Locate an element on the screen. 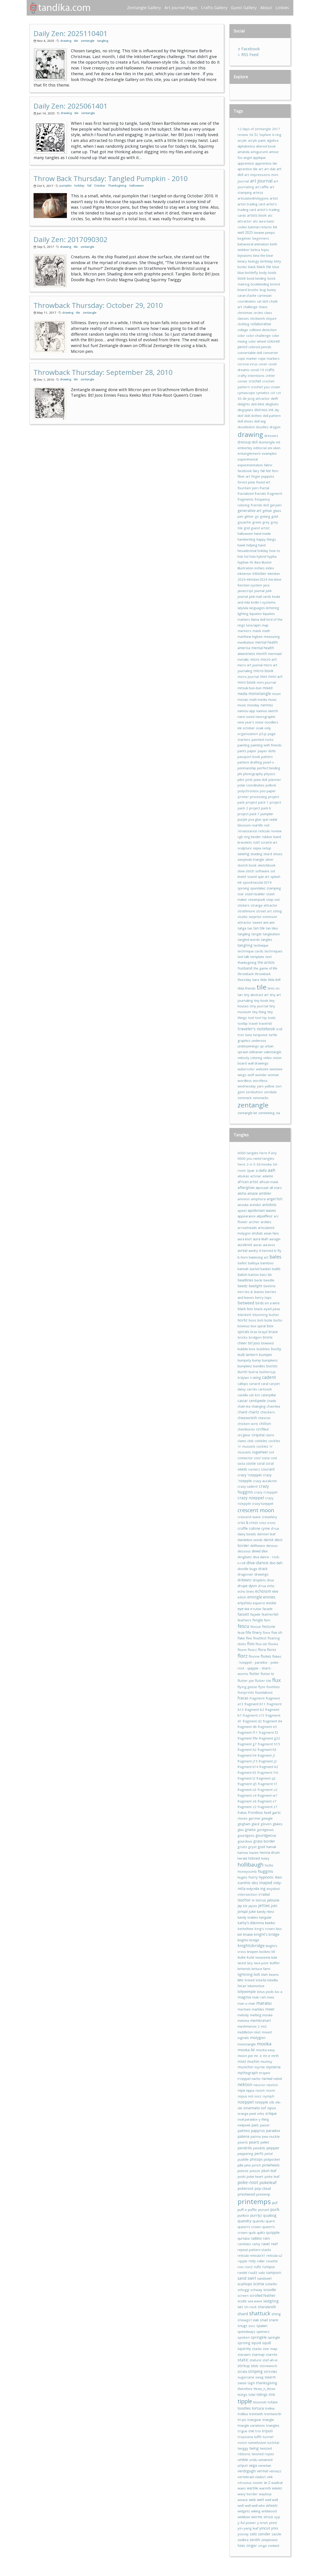  black is located at coordinates (252, 267).